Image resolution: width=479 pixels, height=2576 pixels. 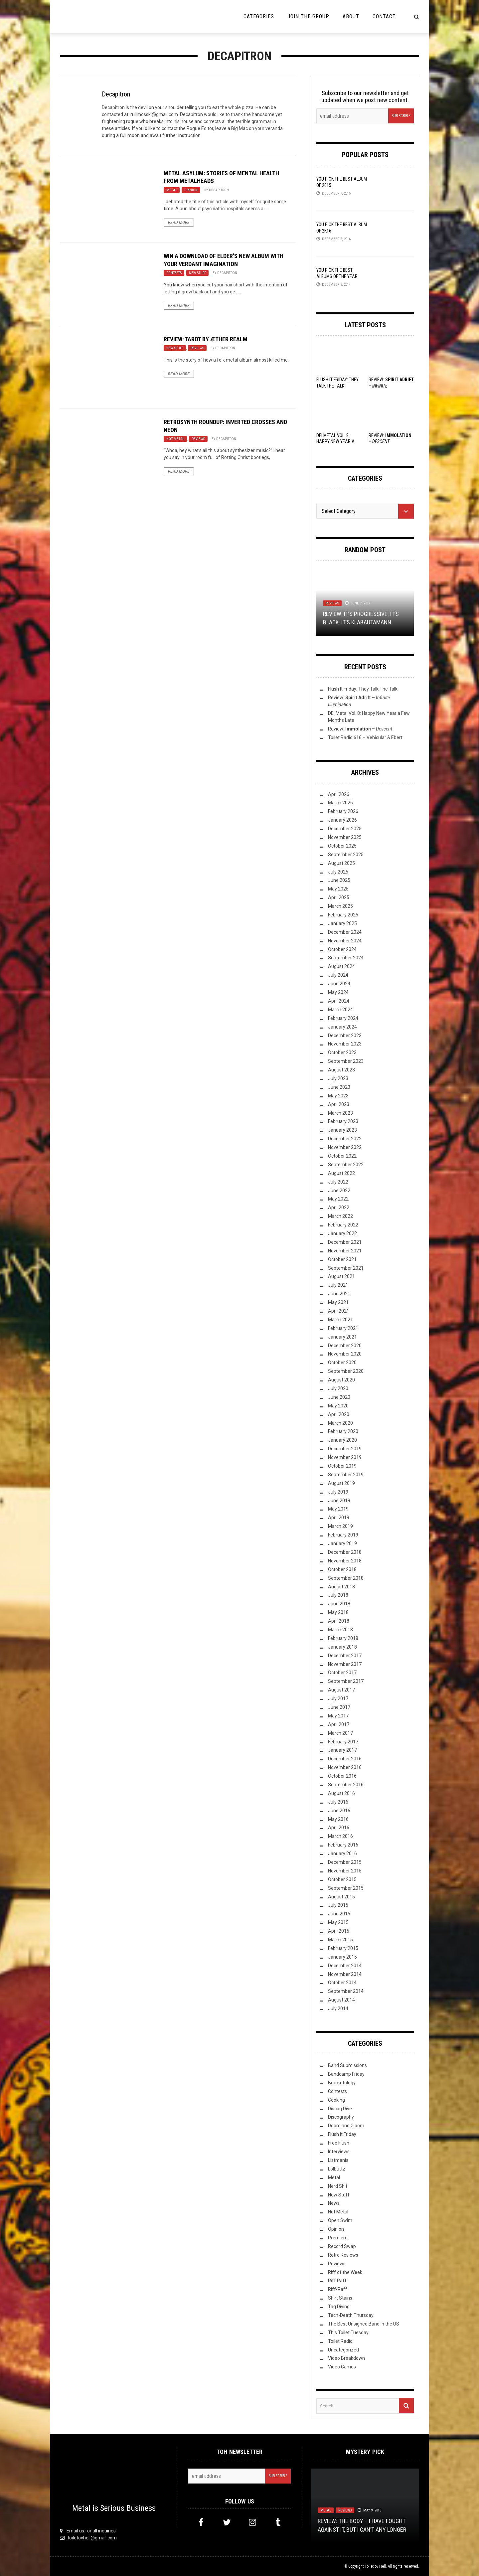 What do you see at coordinates (338, 2237) in the screenshot?
I see `Premiere` at bounding box center [338, 2237].